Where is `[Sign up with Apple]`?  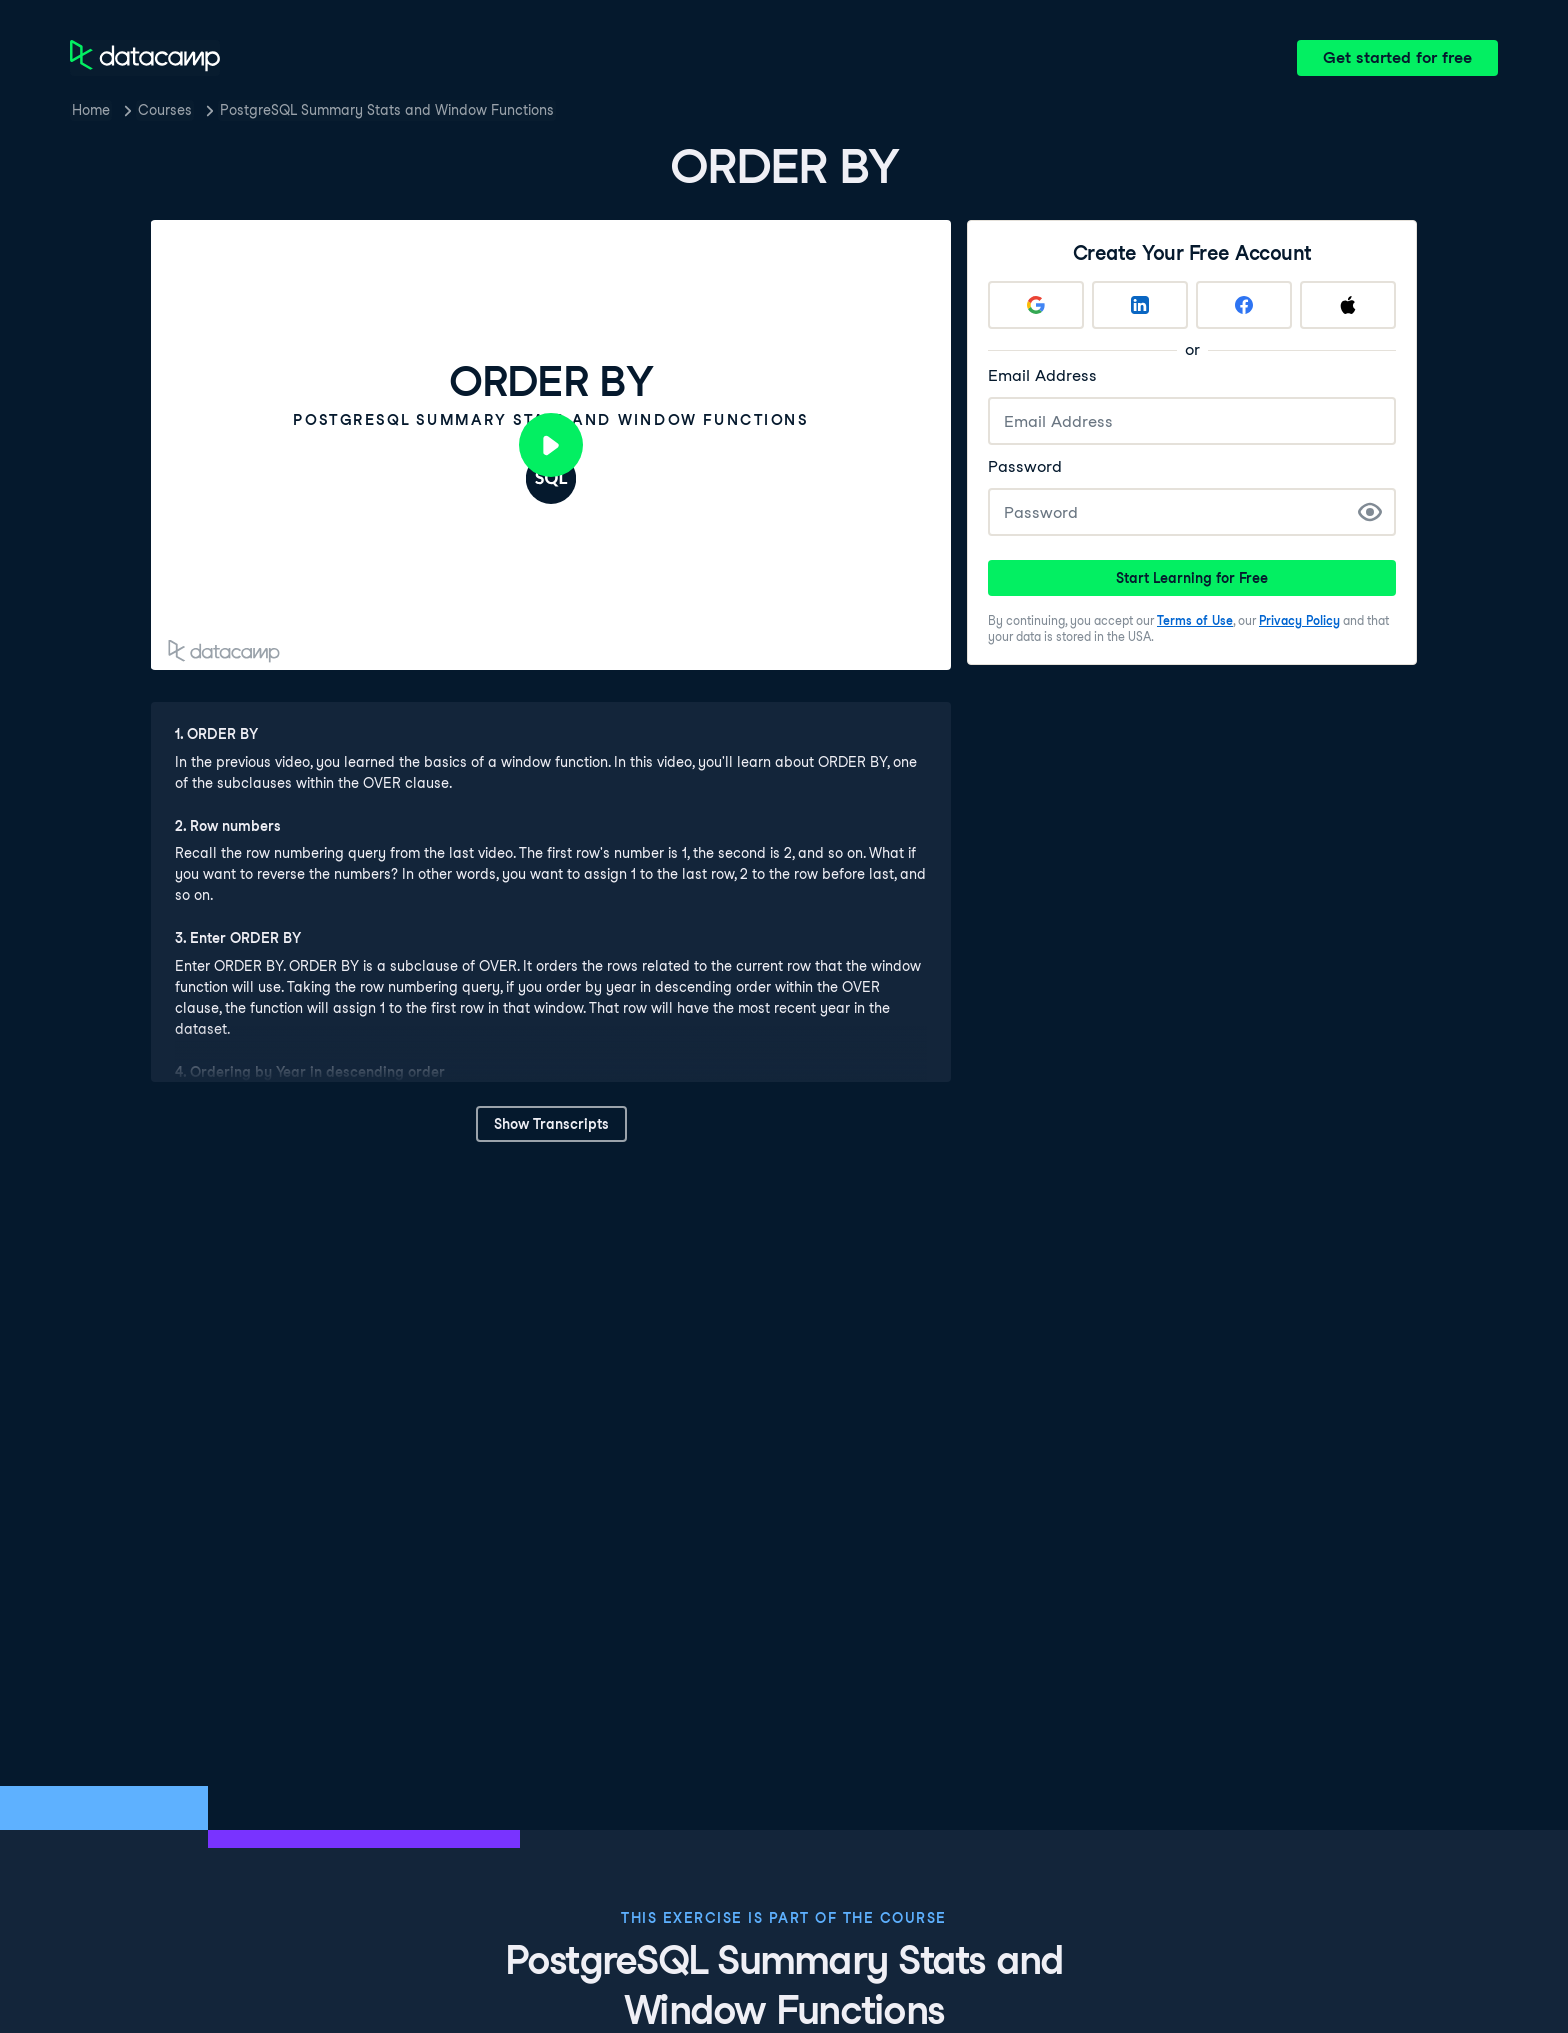 [Sign up with Apple] is located at coordinates (1348, 305).